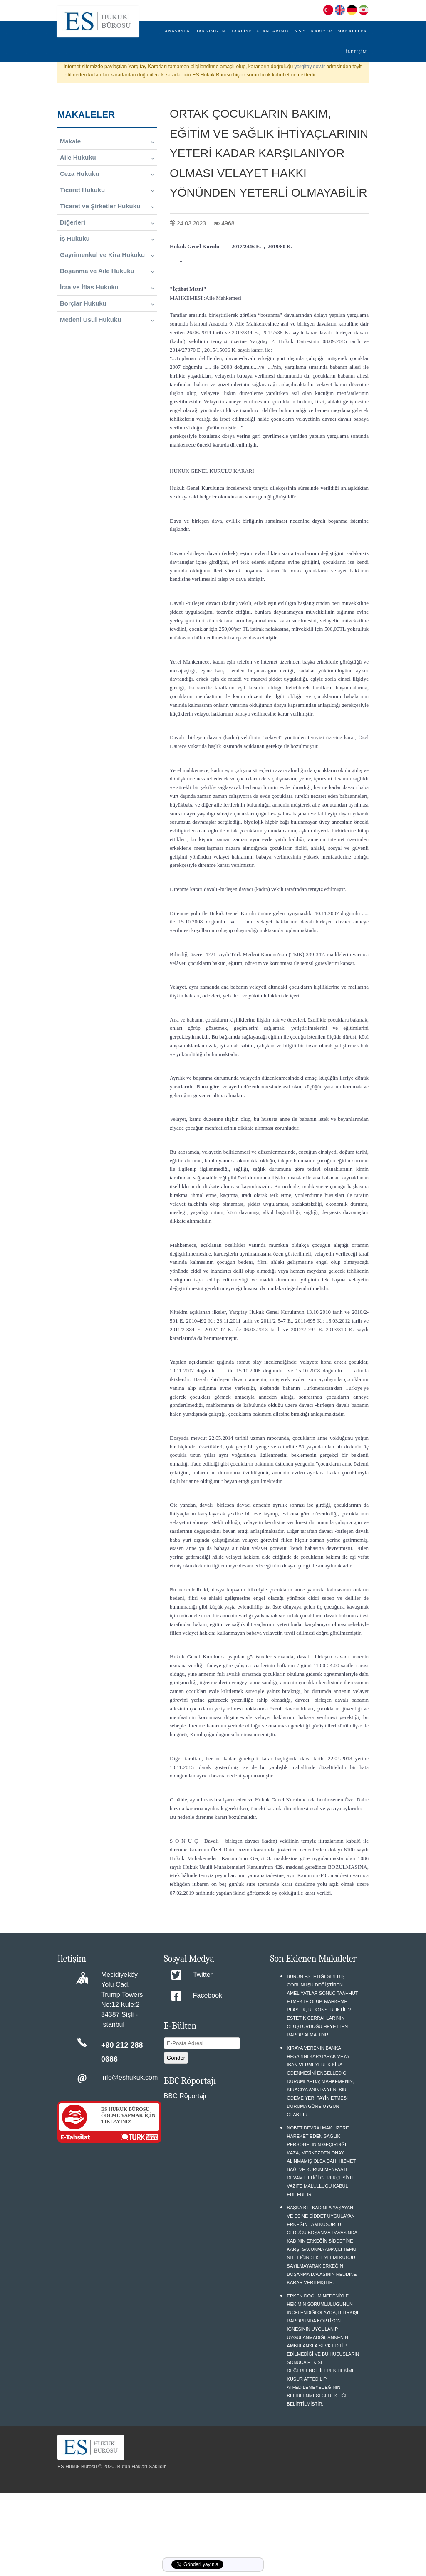 This screenshot has height=2576, width=426. What do you see at coordinates (356, 51) in the screenshot?
I see `İLETİŞİM` at bounding box center [356, 51].